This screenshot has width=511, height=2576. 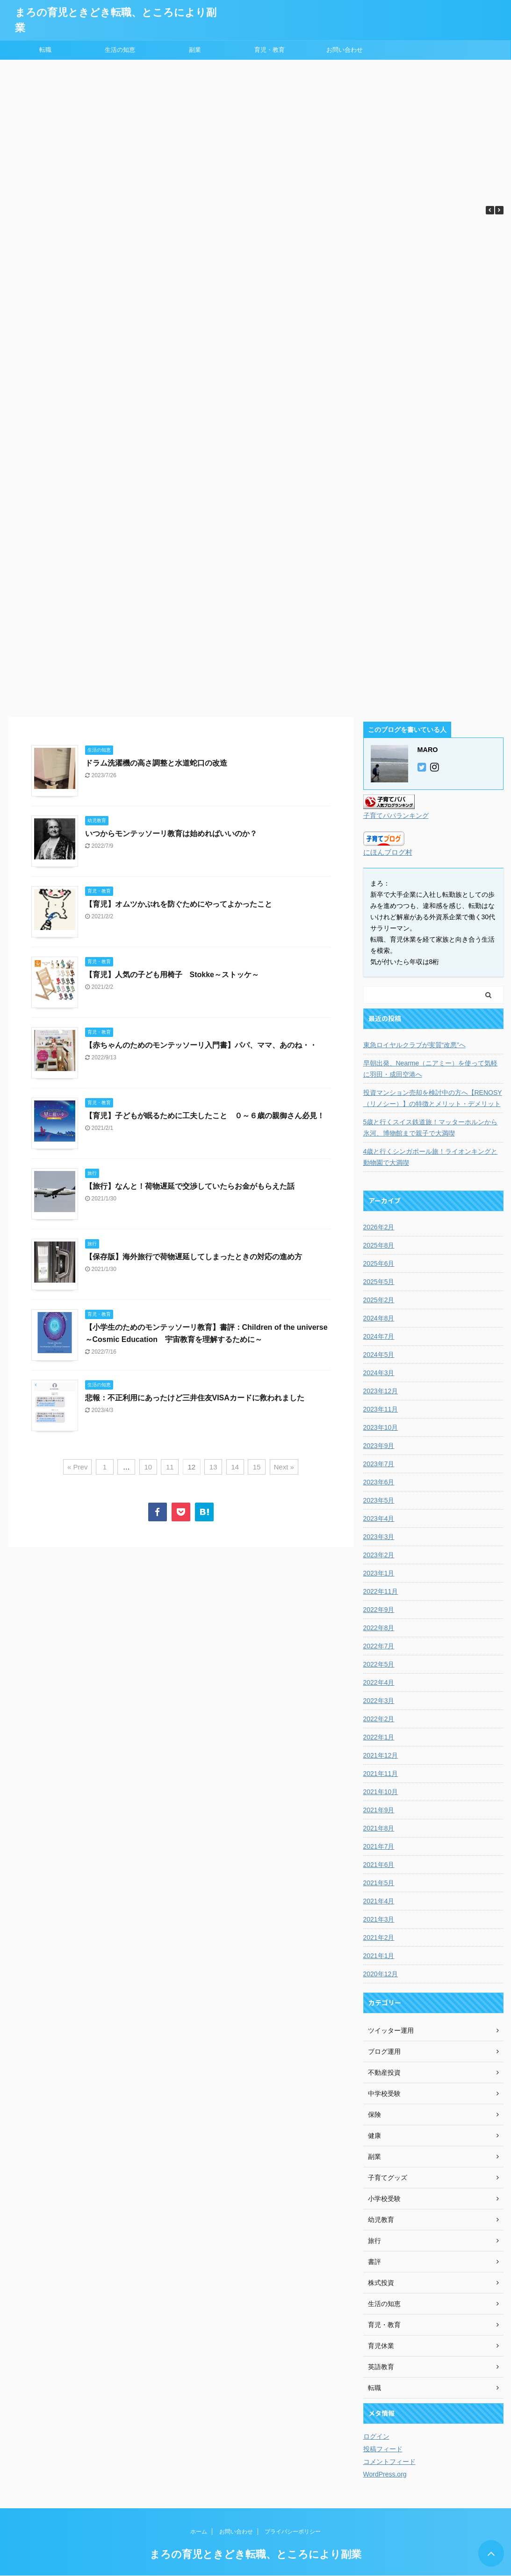 I want to click on 2024年7月, so click(x=379, y=1336).